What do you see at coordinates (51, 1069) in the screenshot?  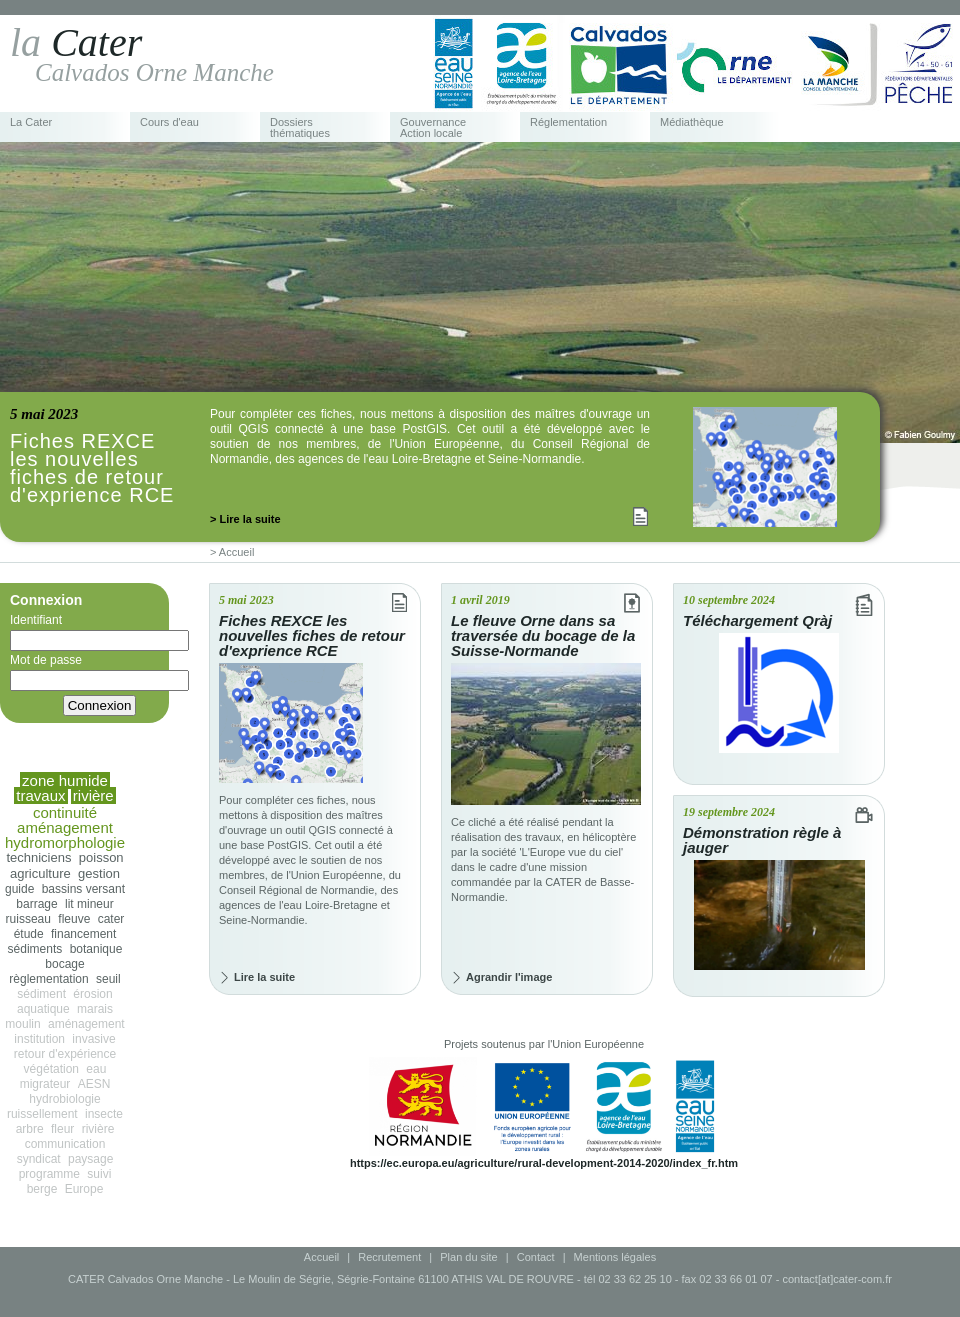 I see `végétation` at bounding box center [51, 1069].